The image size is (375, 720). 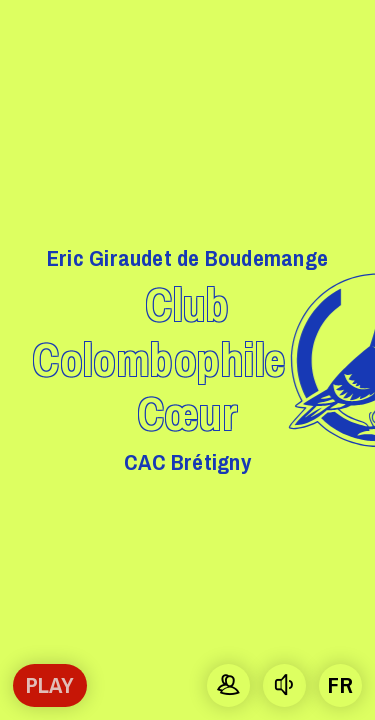 What do you see at coordinates (340, 684) in the screenshot?
I see `fr` at bounding box center [340, 684].